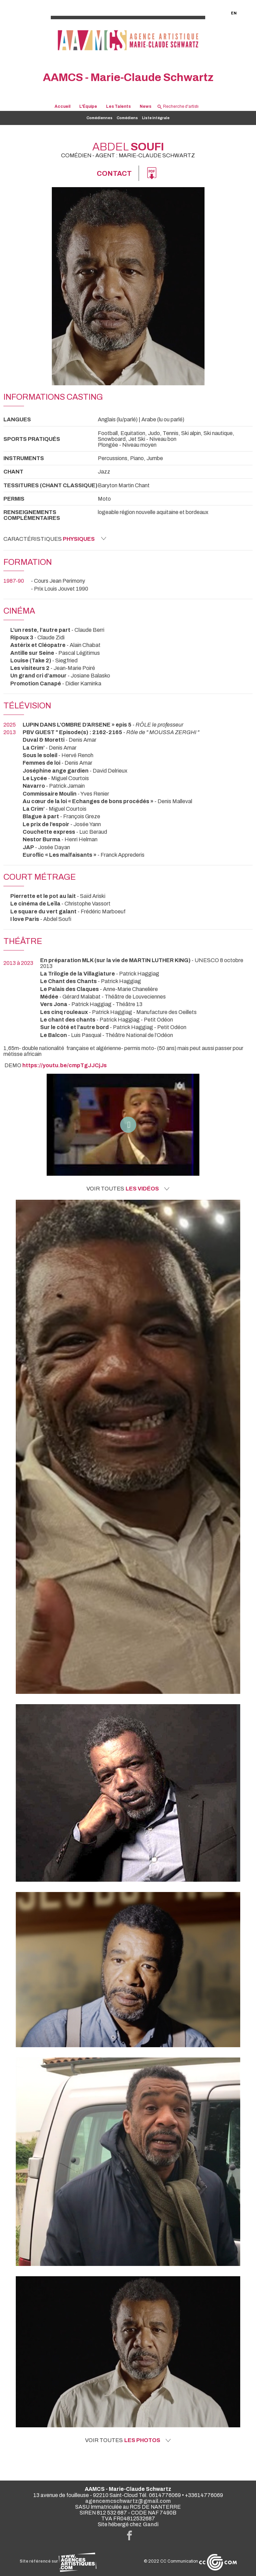 The height and width of the screenshot is (2576, 256). Describe the element at coordinates (114, 173) in the screenshot. I see `Contact` at that location.